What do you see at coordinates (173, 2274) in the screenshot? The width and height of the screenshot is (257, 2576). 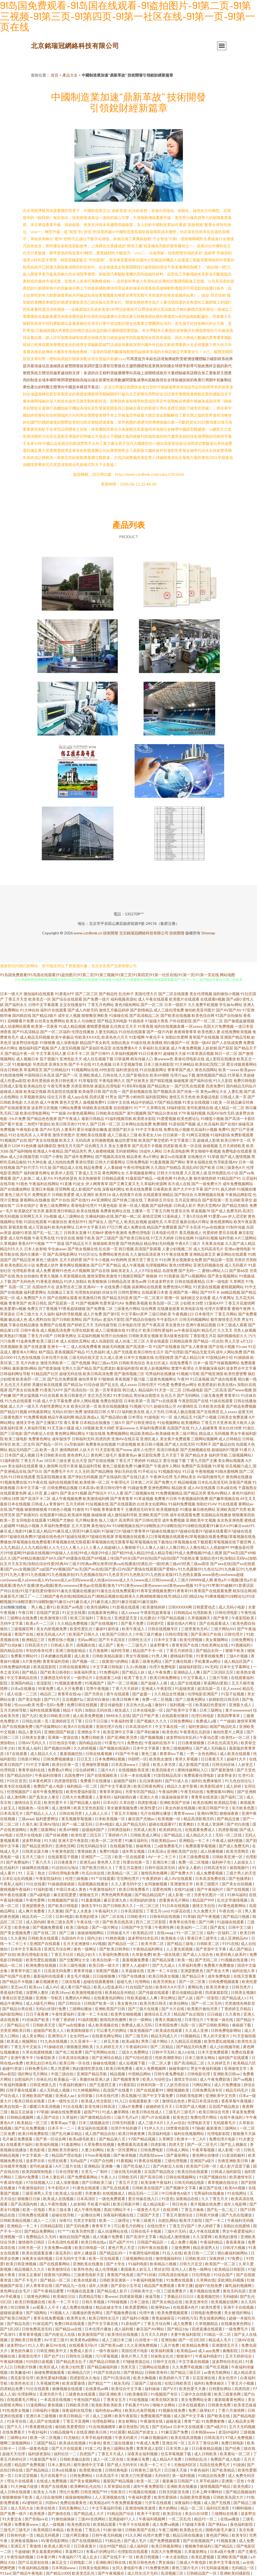 I see `日韩高清在线电影` at bounding box center [173, 2274].